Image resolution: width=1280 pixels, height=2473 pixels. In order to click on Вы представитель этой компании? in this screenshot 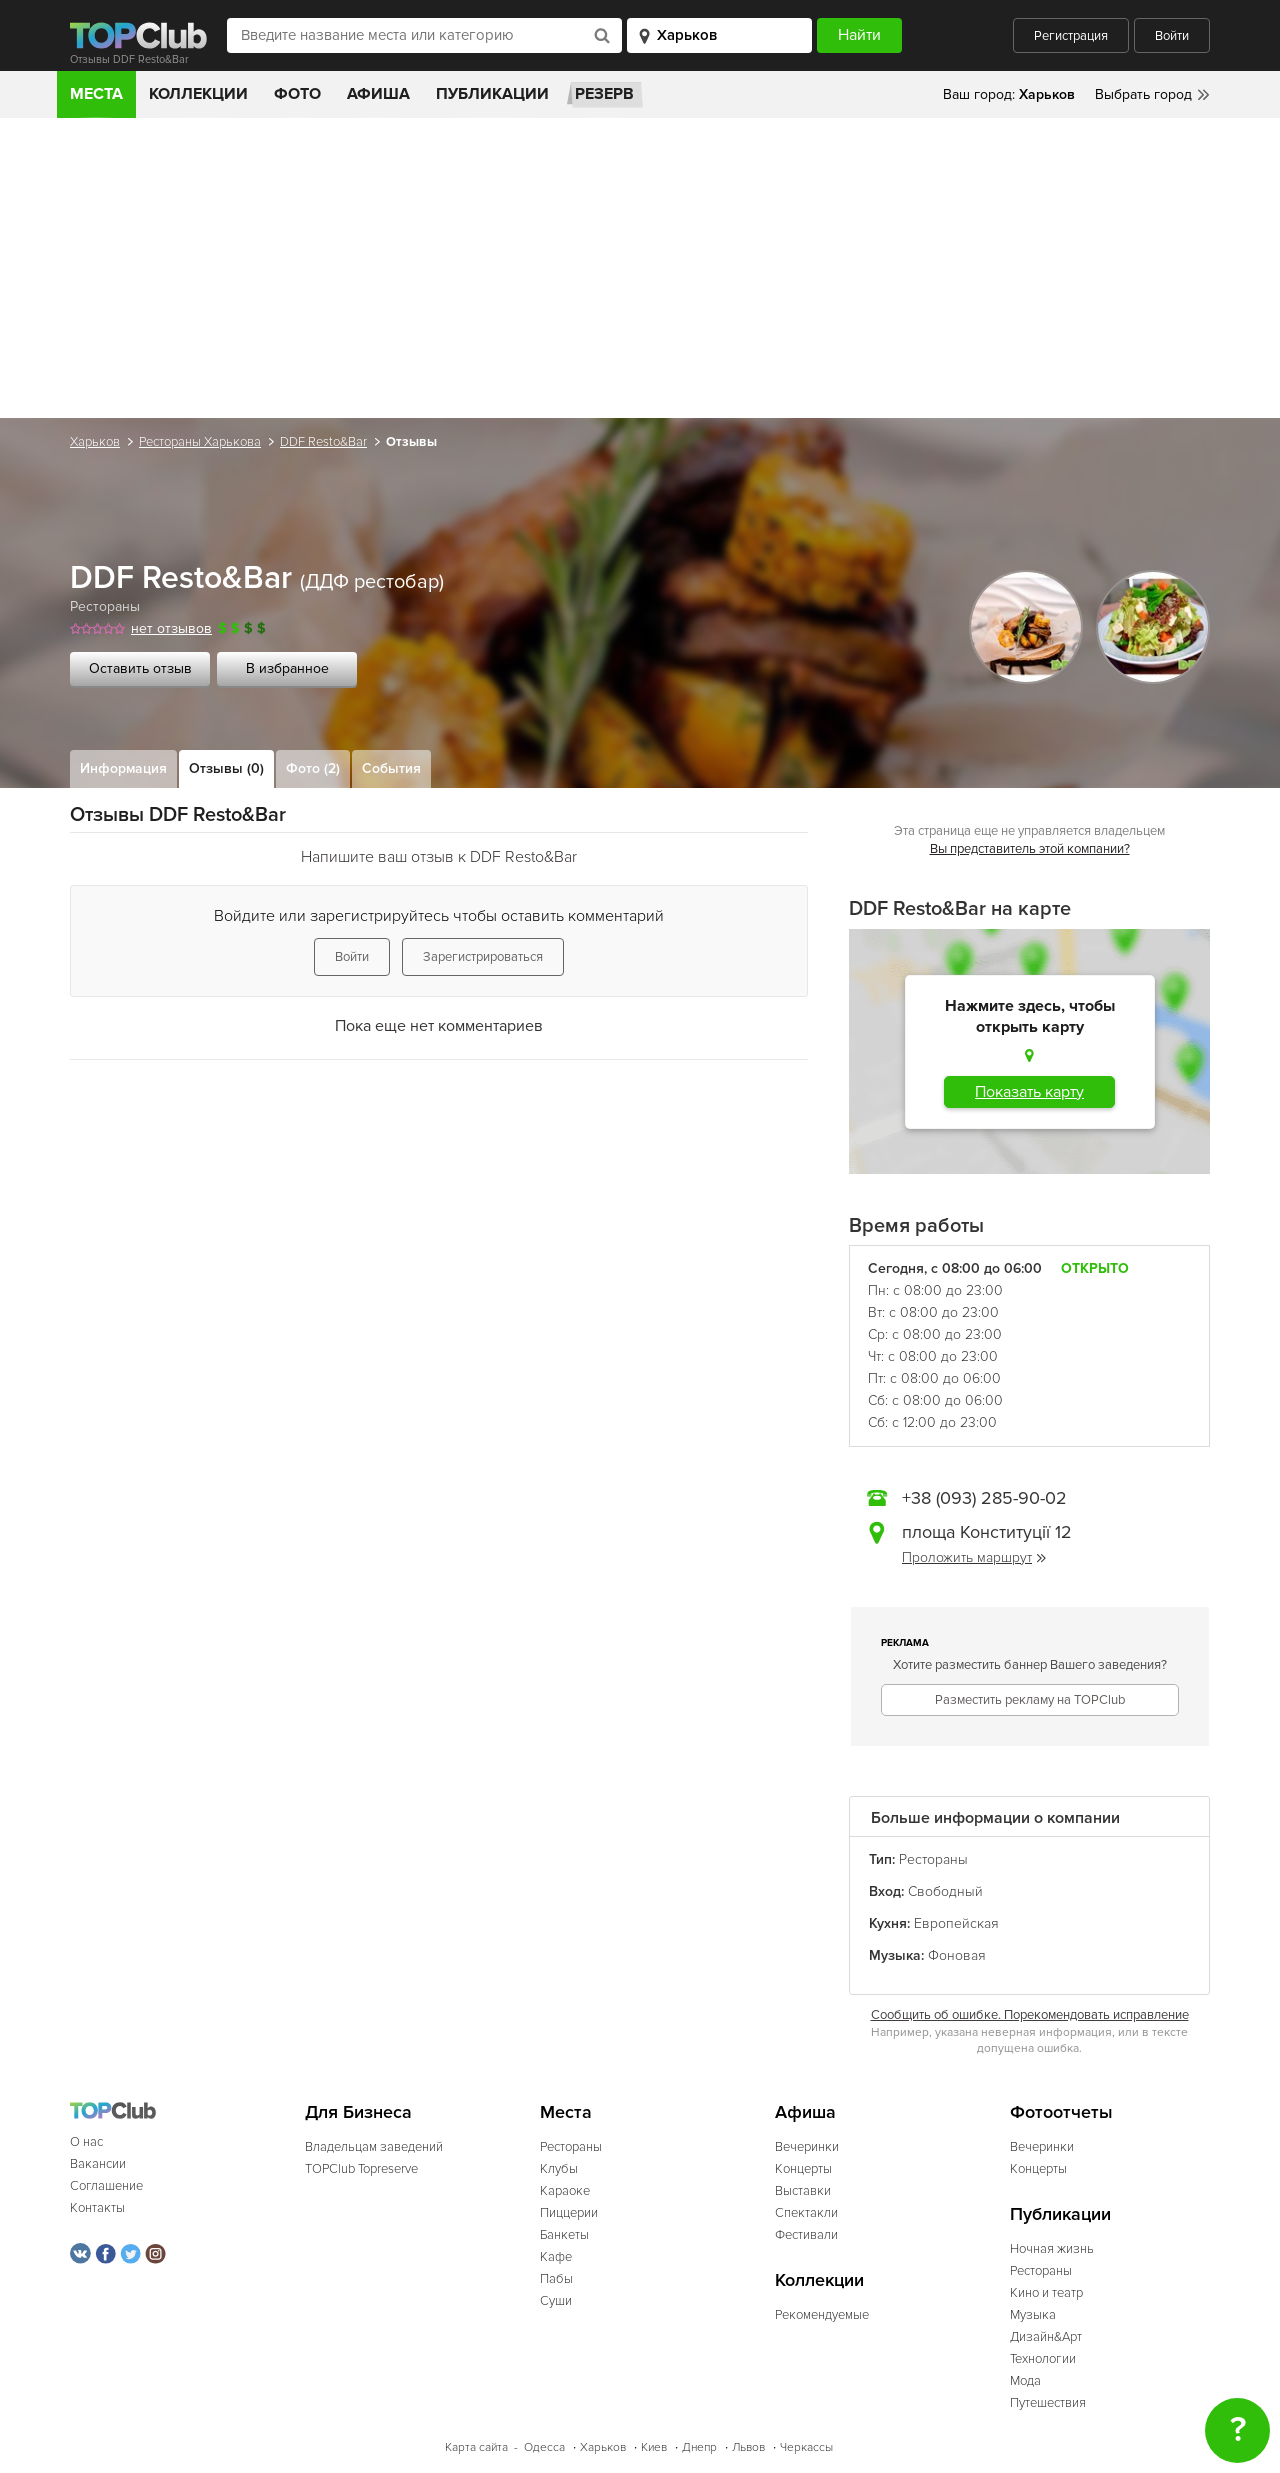, I will do `click(1030, 849)`.